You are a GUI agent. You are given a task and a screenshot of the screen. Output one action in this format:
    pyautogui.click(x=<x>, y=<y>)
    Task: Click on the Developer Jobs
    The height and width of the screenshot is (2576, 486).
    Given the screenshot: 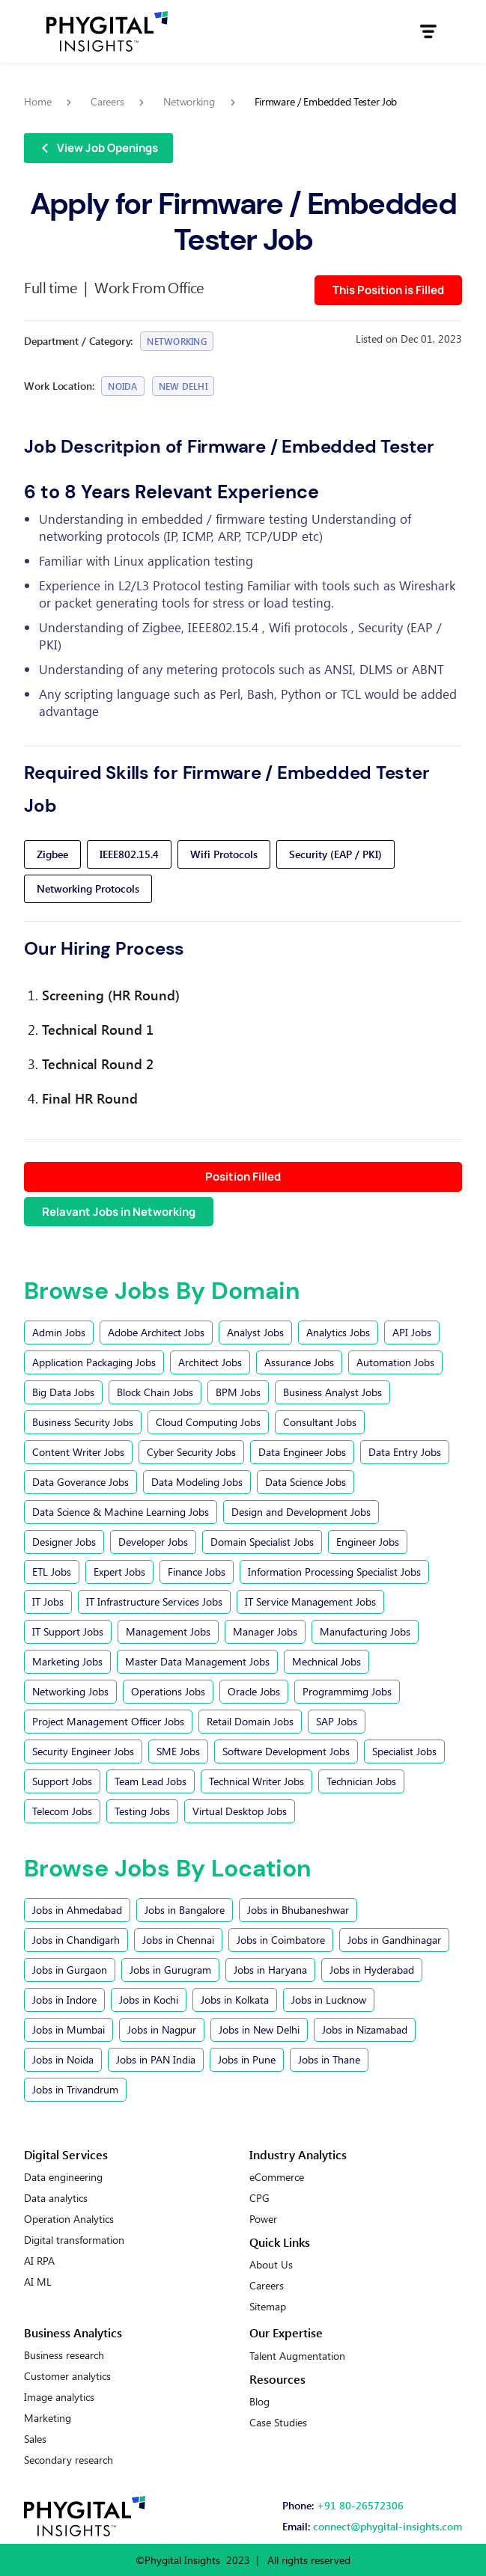 What is the action you would take?
    pyautogui.click(x=153, y=1542)
    